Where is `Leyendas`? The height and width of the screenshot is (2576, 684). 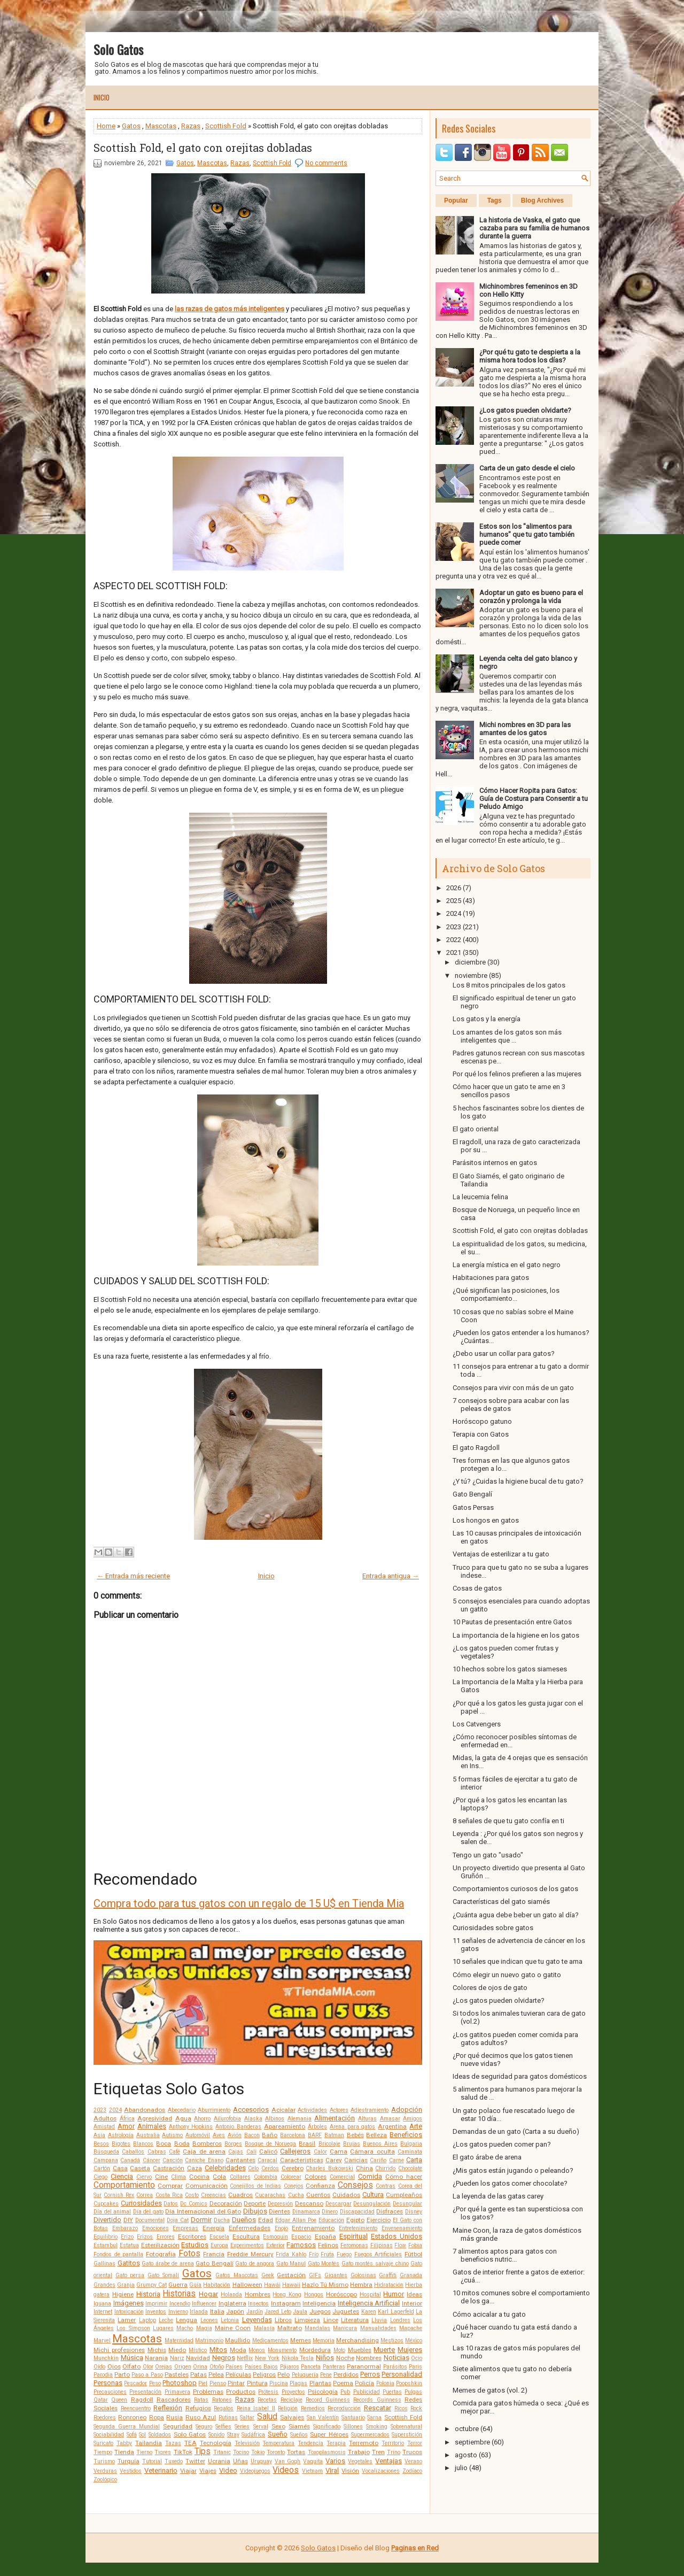
Leyendas is located at coordinates (257, 2320).